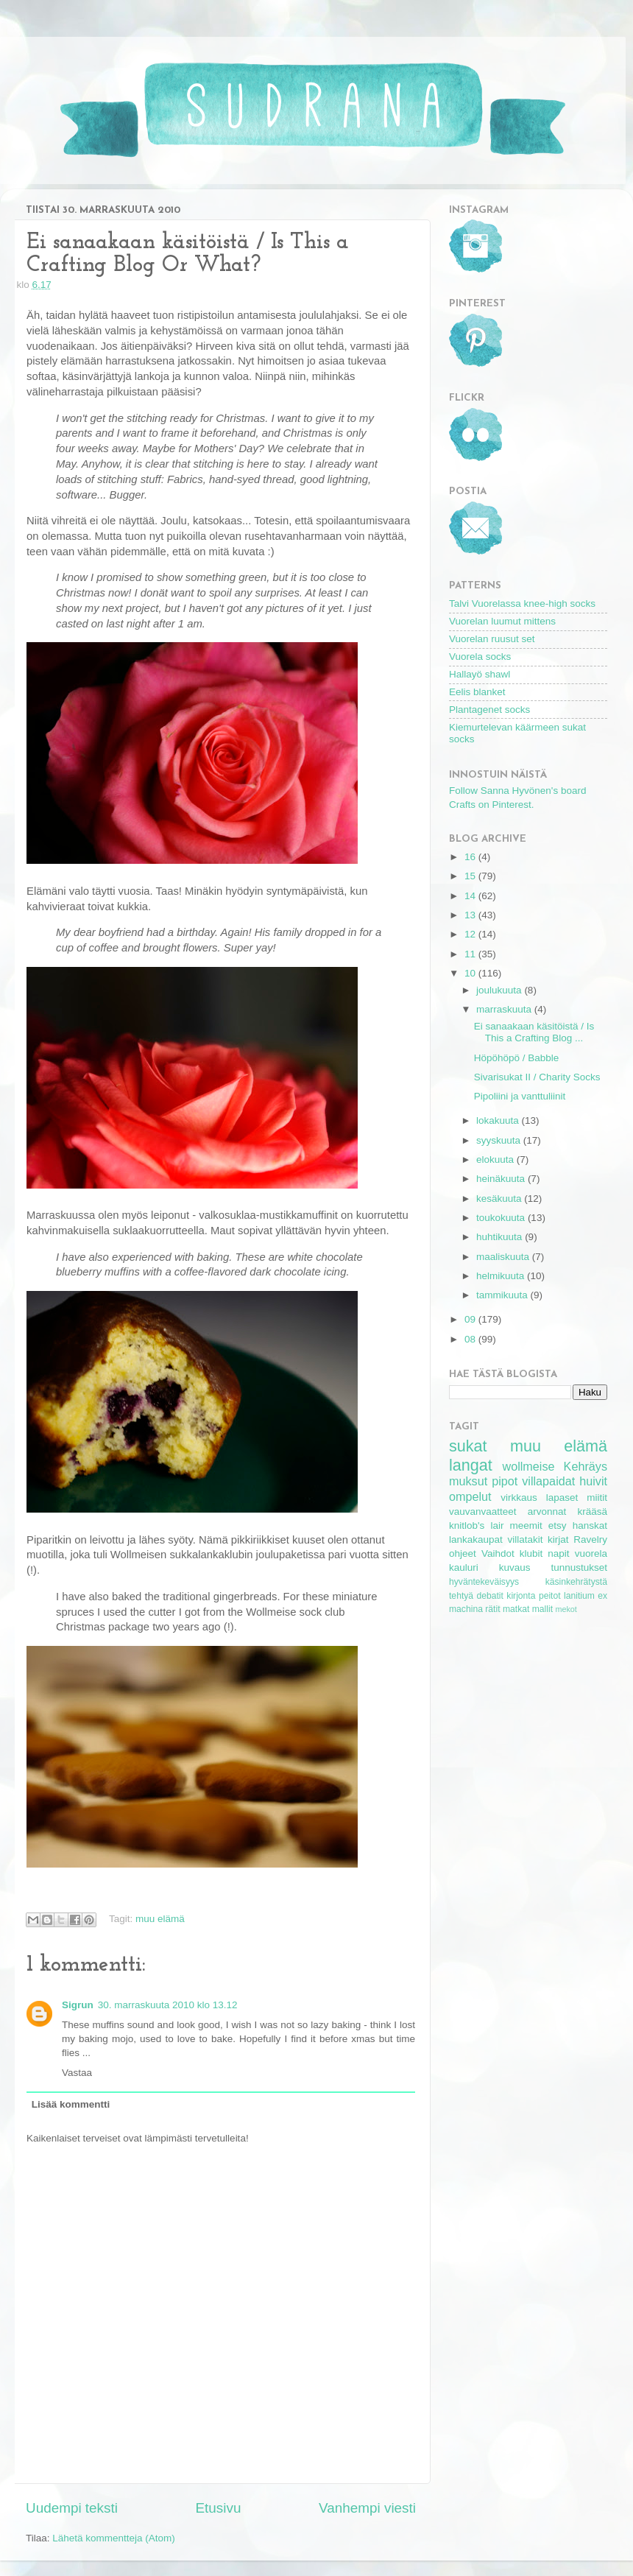 The height and width of the screenshot is (2576, 633). Describe the element at coordinates (519, 1497) in the screenshot. I see `virkkaus` at that location.